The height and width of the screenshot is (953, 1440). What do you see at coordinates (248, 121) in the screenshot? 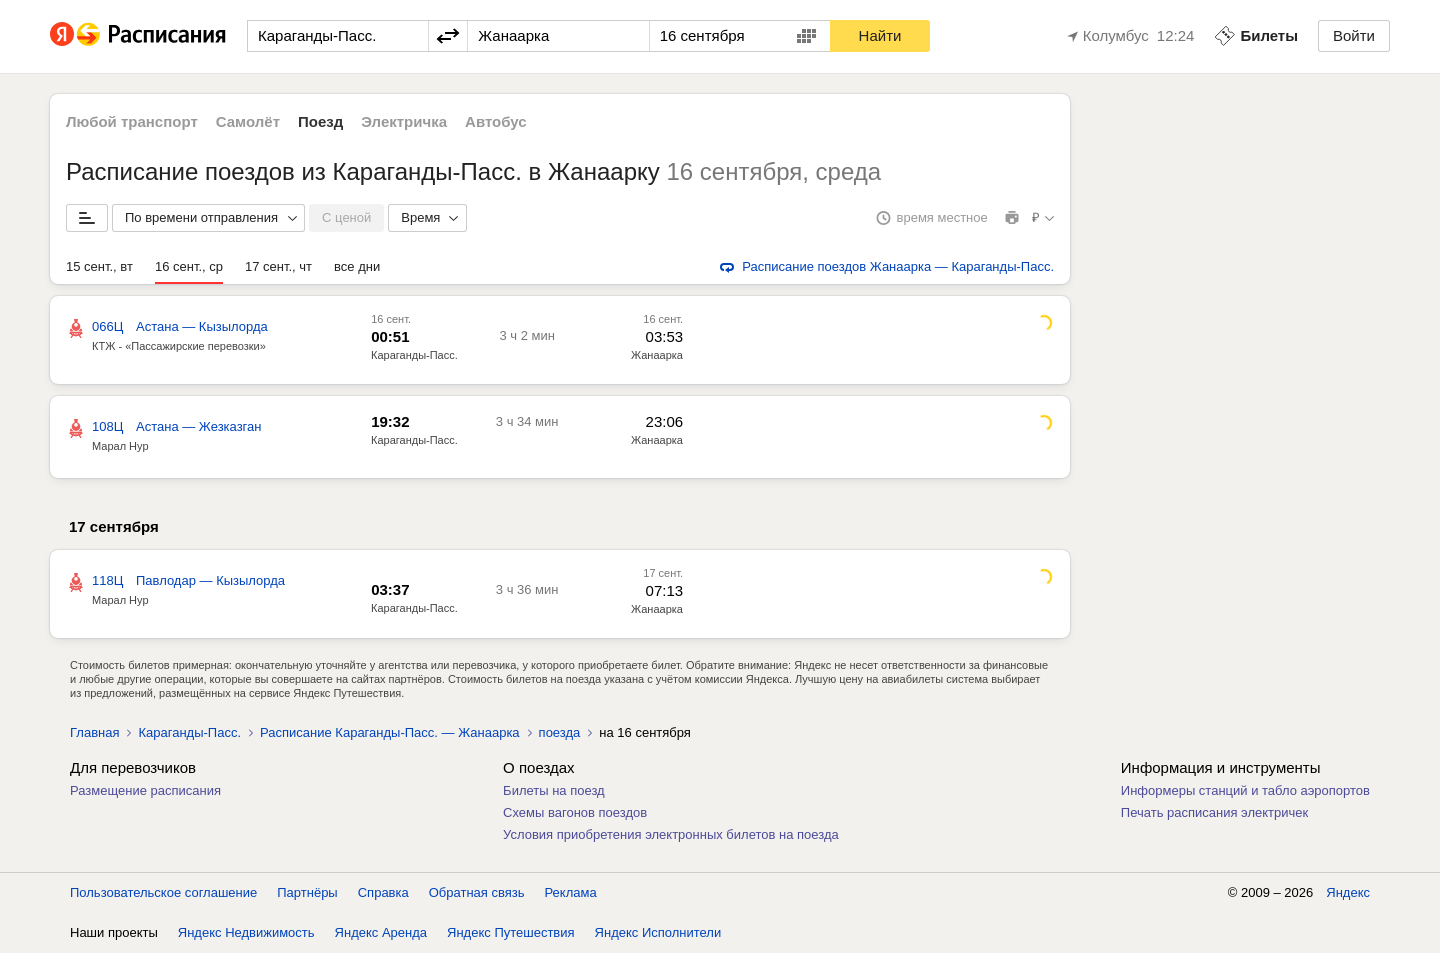
I see `Самолёт` at bounding box center [248, 121].